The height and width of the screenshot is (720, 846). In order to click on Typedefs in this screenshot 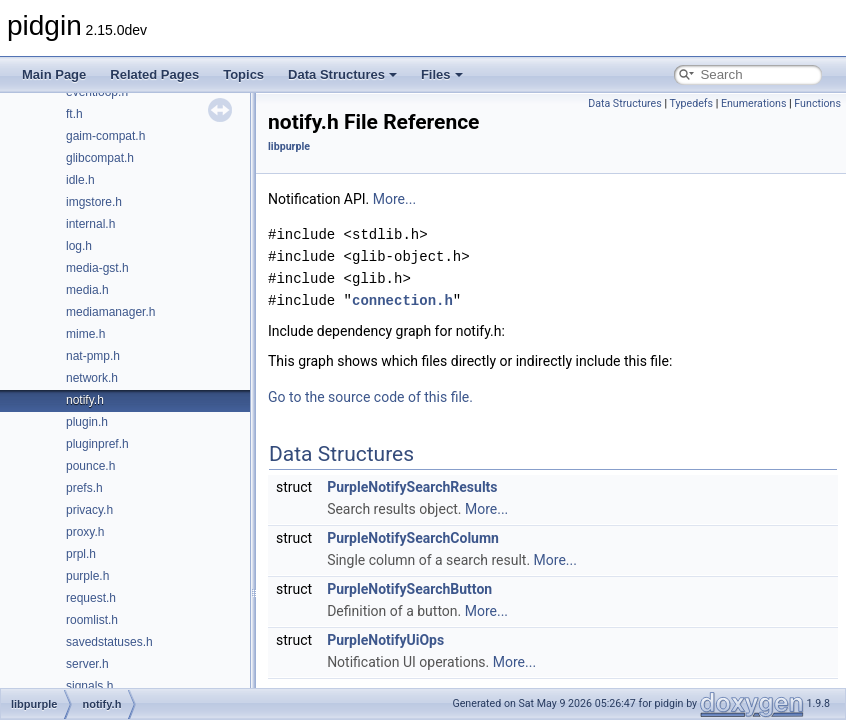, I will do `click(691, 103)`.